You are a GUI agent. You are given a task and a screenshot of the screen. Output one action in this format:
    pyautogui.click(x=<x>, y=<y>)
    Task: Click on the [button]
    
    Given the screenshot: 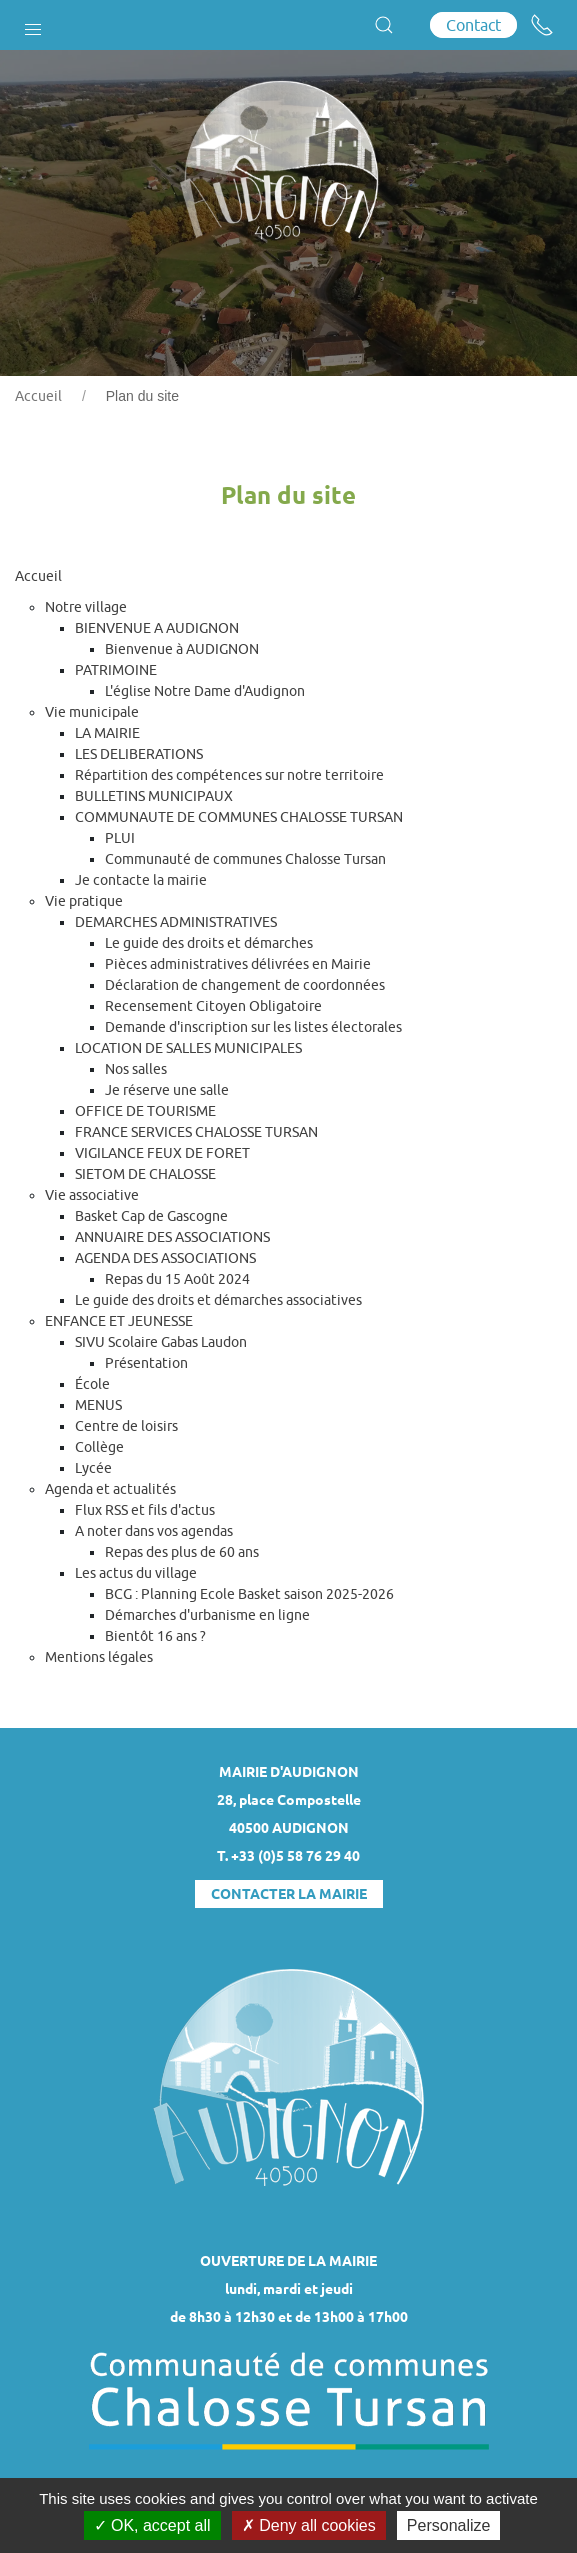 What is the action you would take?
    pyautogui.click(x=33, y=25)
    